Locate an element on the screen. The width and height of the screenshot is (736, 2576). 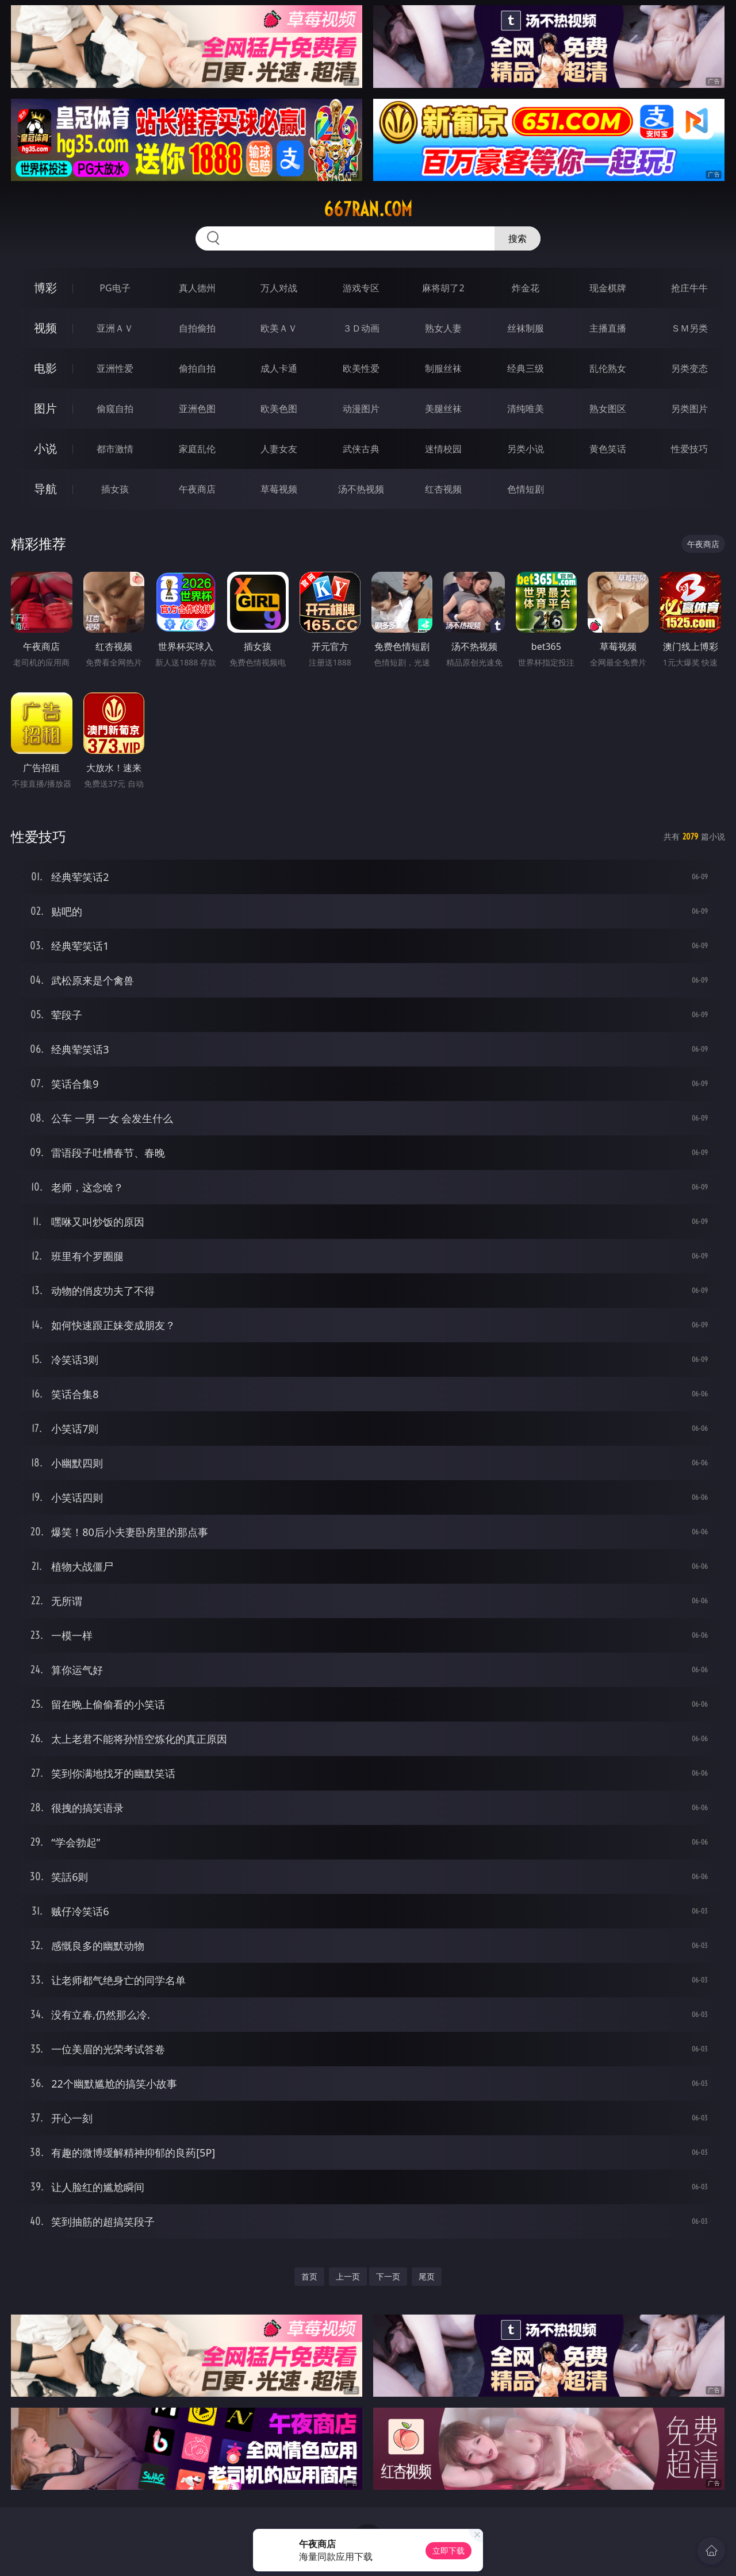
麻将胡了2 is located at coordinates (443, 288).